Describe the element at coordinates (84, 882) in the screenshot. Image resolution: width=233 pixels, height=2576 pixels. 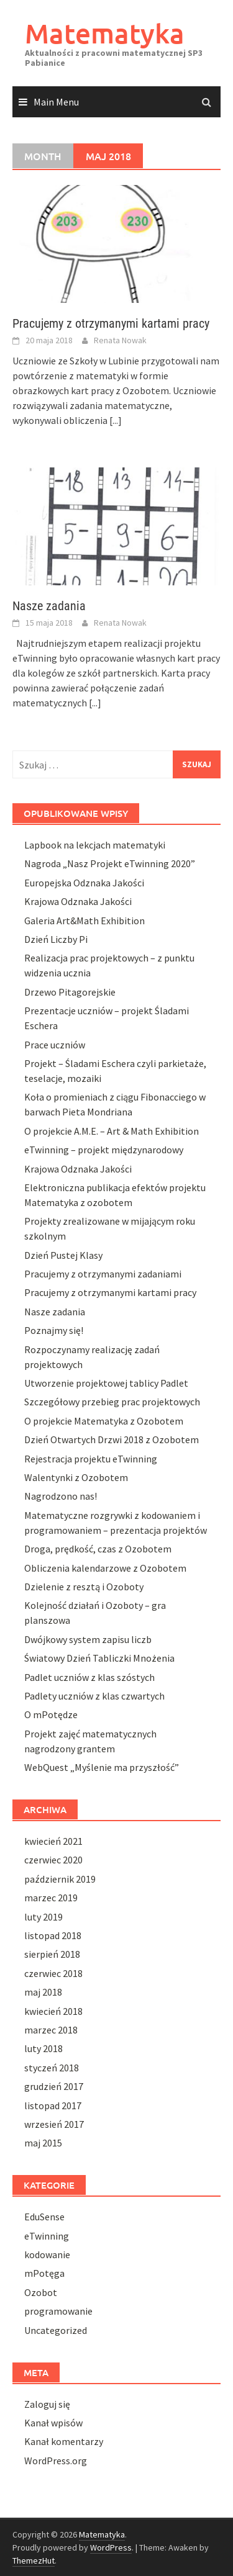
I see `Europejska Odznaka Jakości` at that location.